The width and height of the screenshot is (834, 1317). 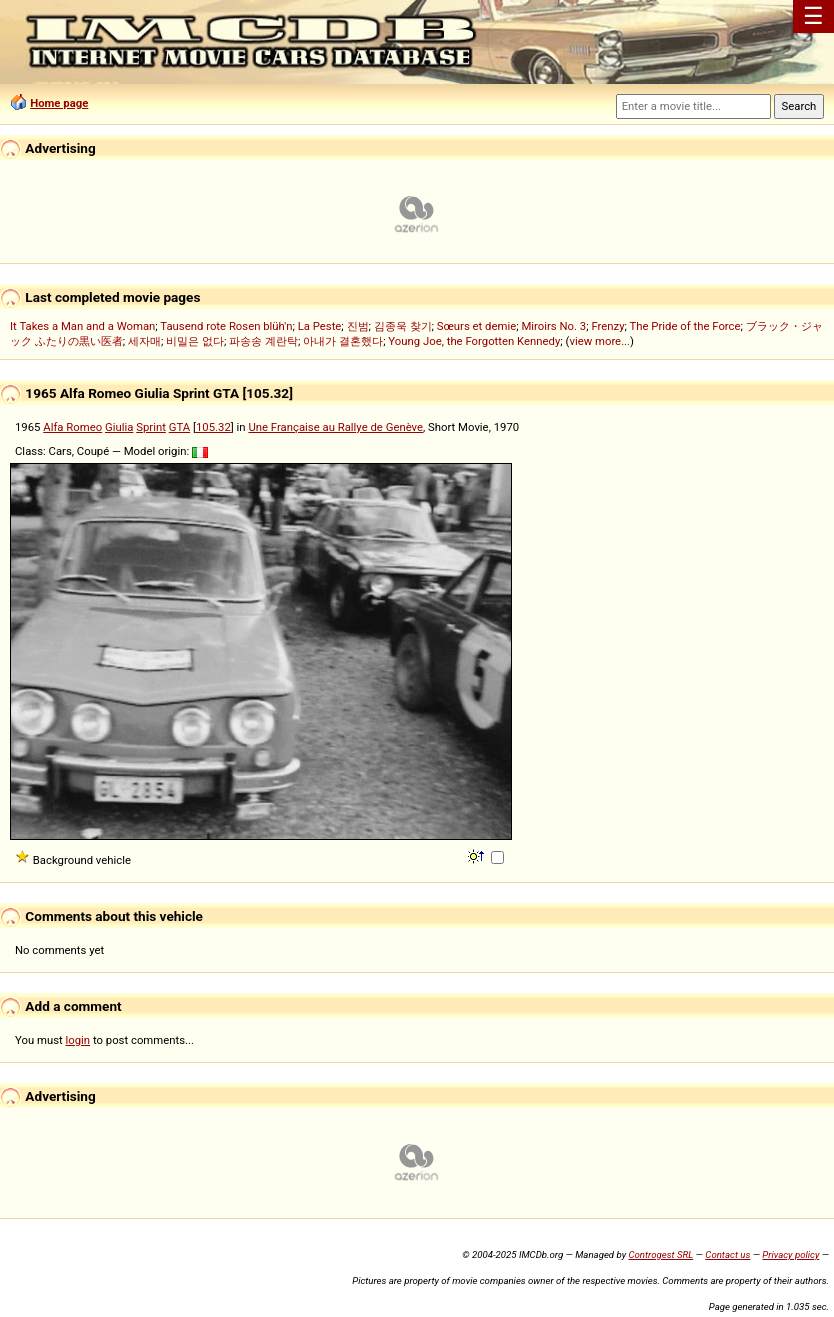 What do you see at coordinates (151, 427) in the screenshot?
I see `Sprint` at bounding box center [151, 427].